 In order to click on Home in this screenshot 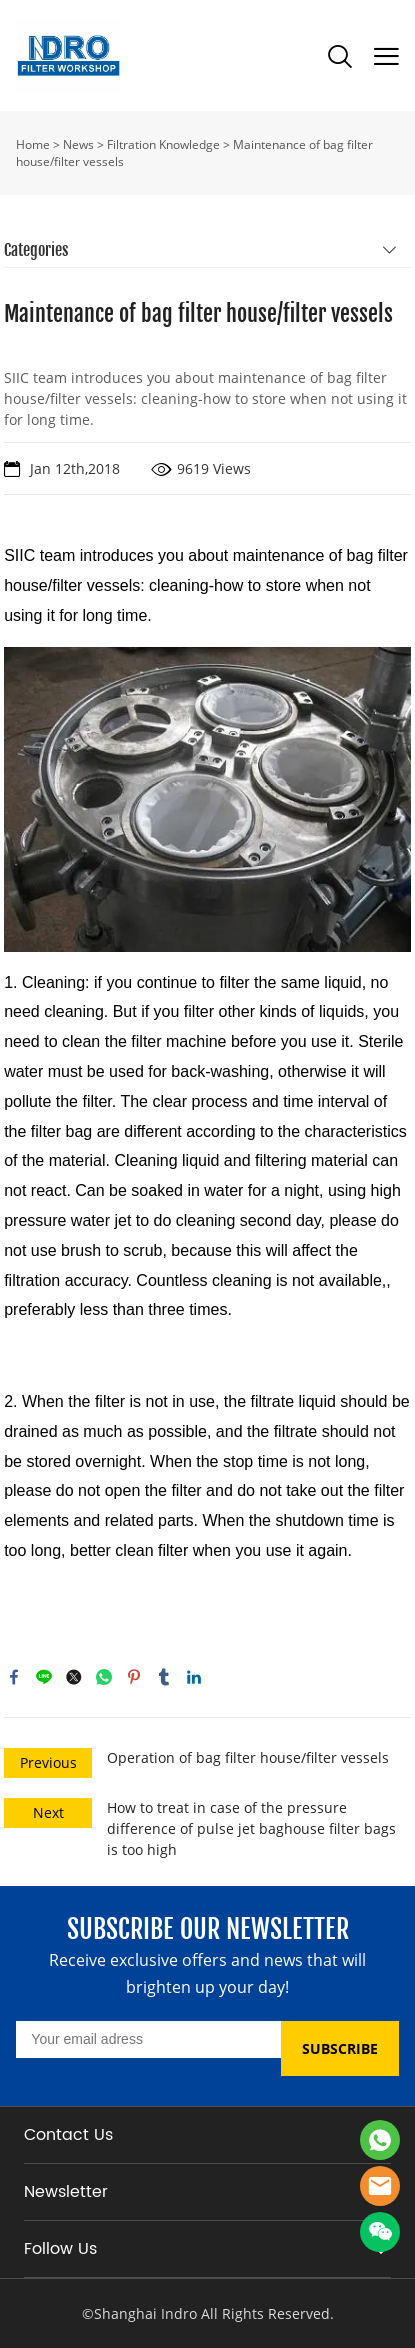, I will do `click(33, 144)`.